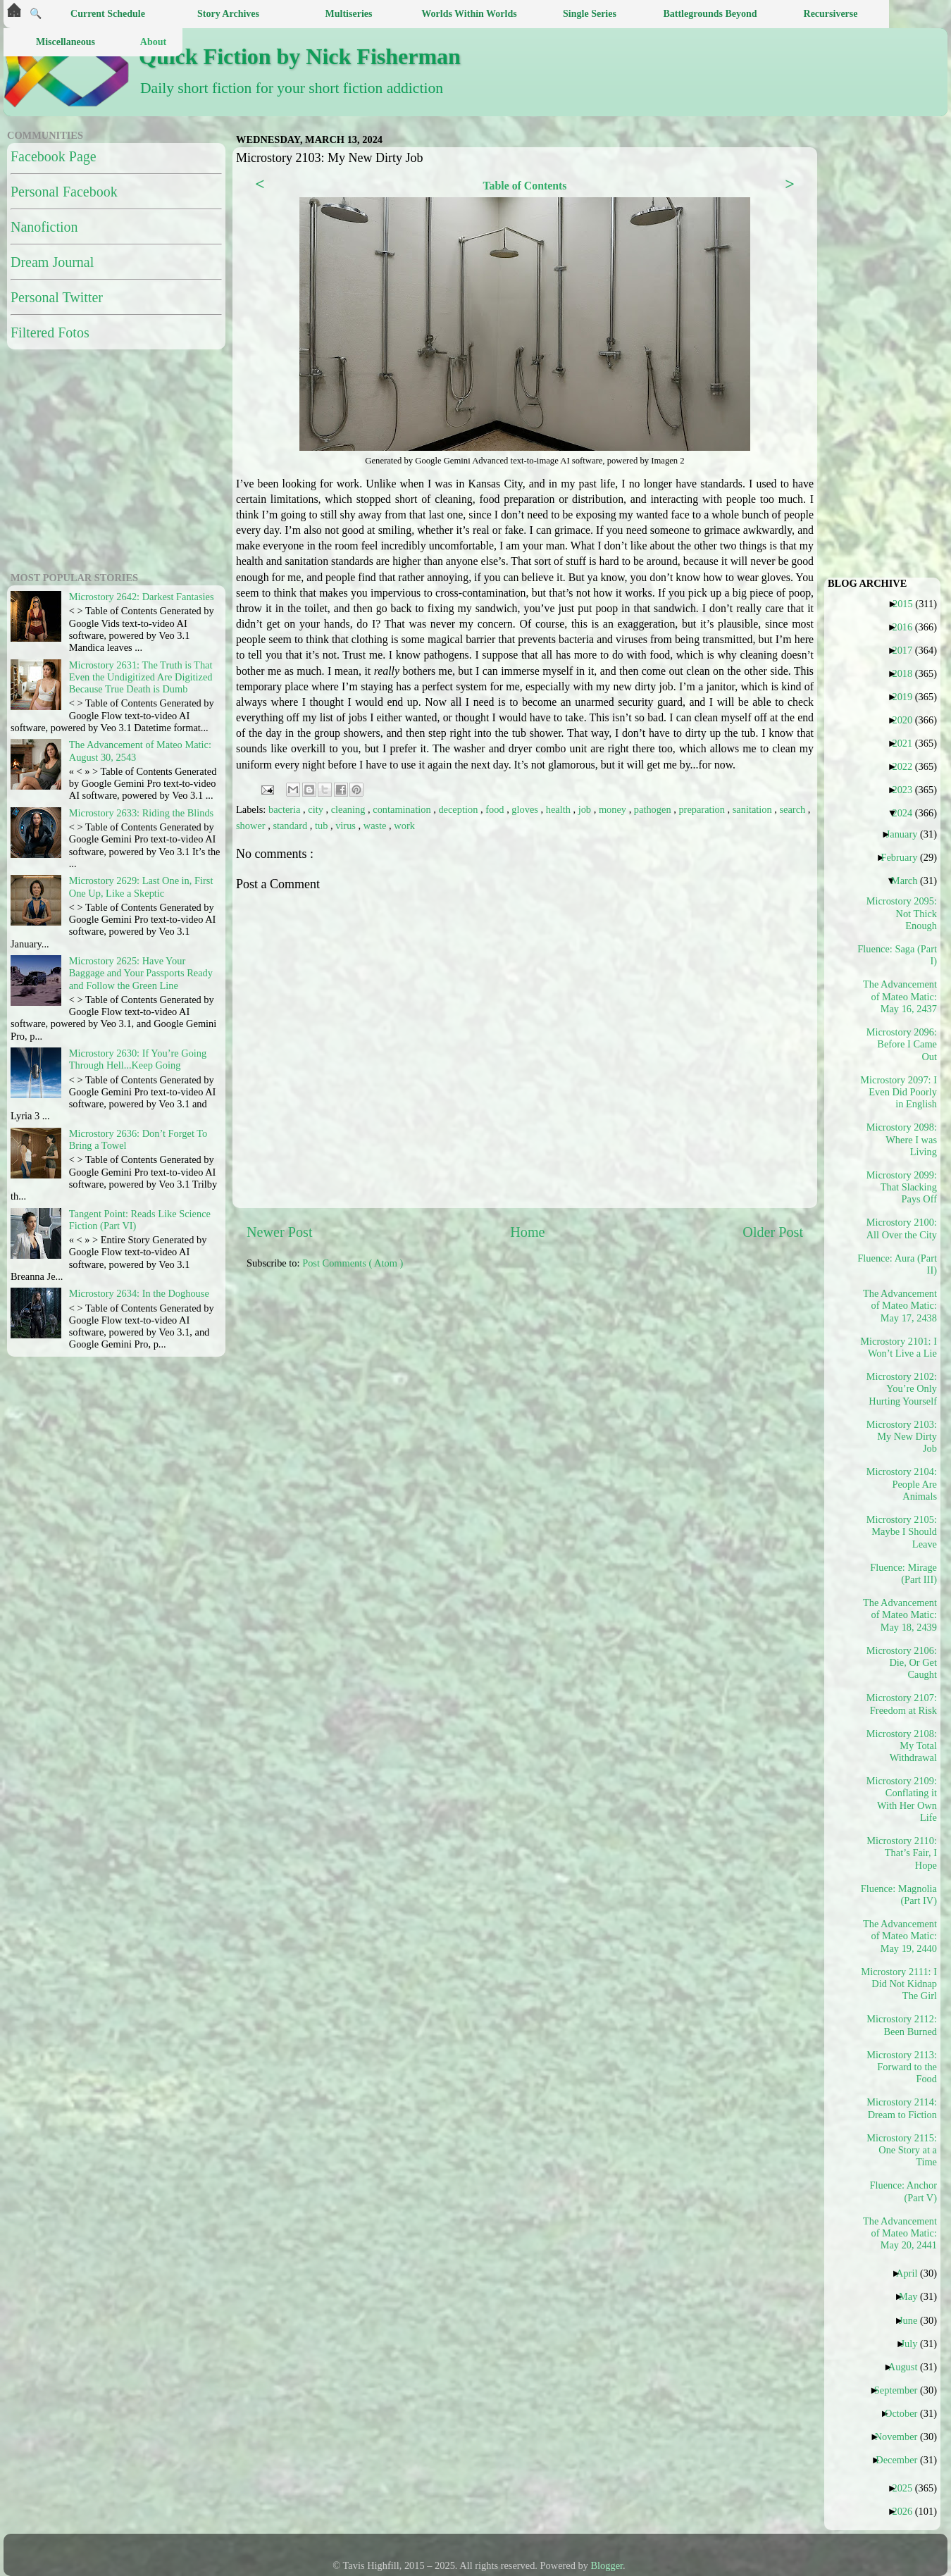 Image resolution: width=951 pixels, height=2576 pixels. I want to click on 2021, so click(907, 743).